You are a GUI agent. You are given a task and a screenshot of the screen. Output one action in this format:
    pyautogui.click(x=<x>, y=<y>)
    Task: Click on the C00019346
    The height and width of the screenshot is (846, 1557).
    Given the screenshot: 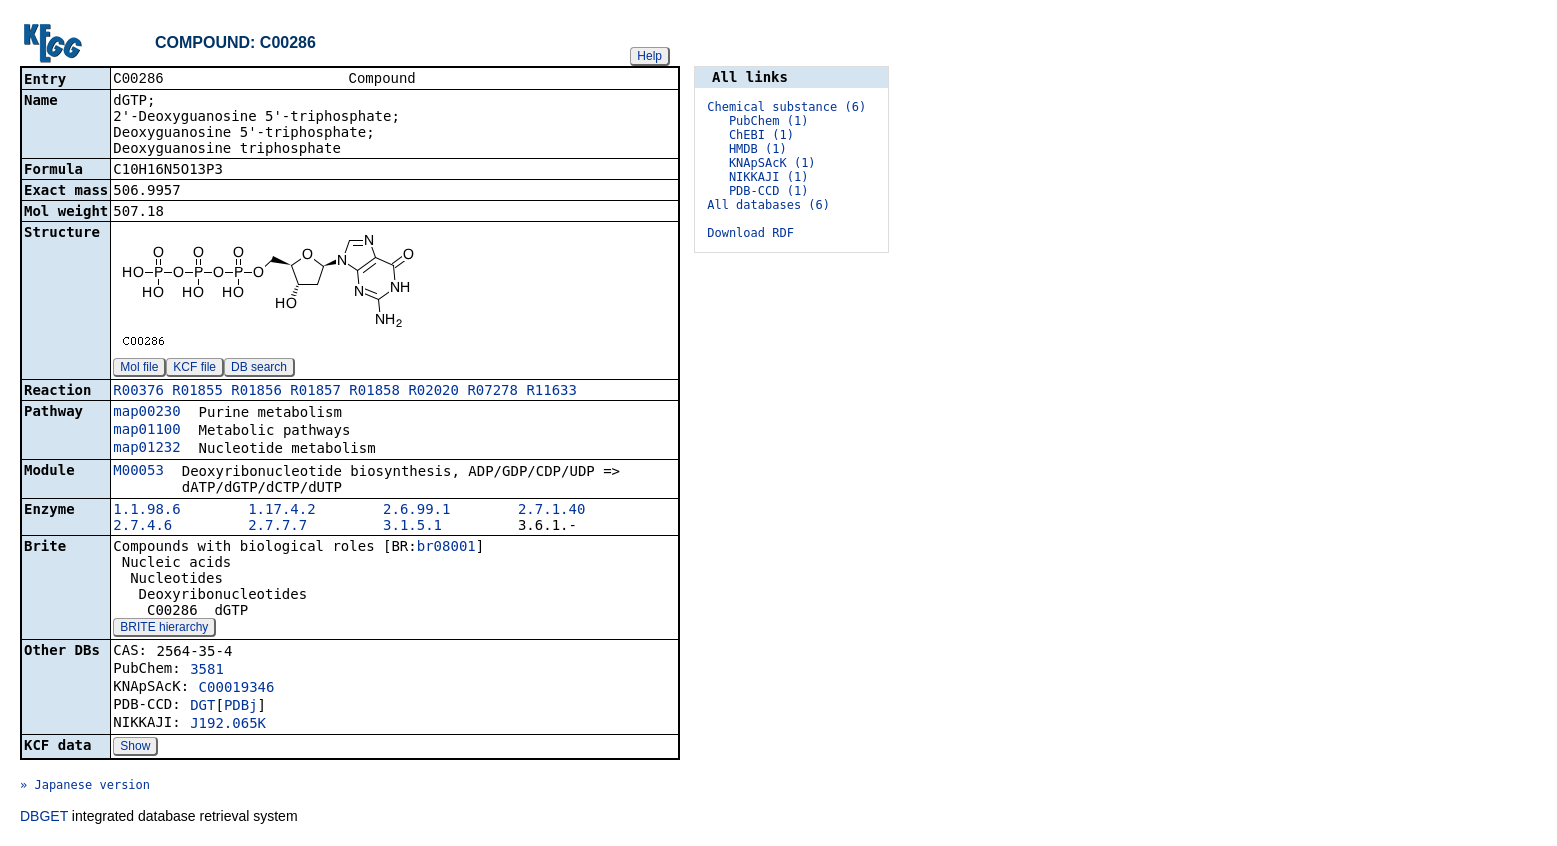 What is the action you would take?
    pyautogui.click(x=237, y=689)
    